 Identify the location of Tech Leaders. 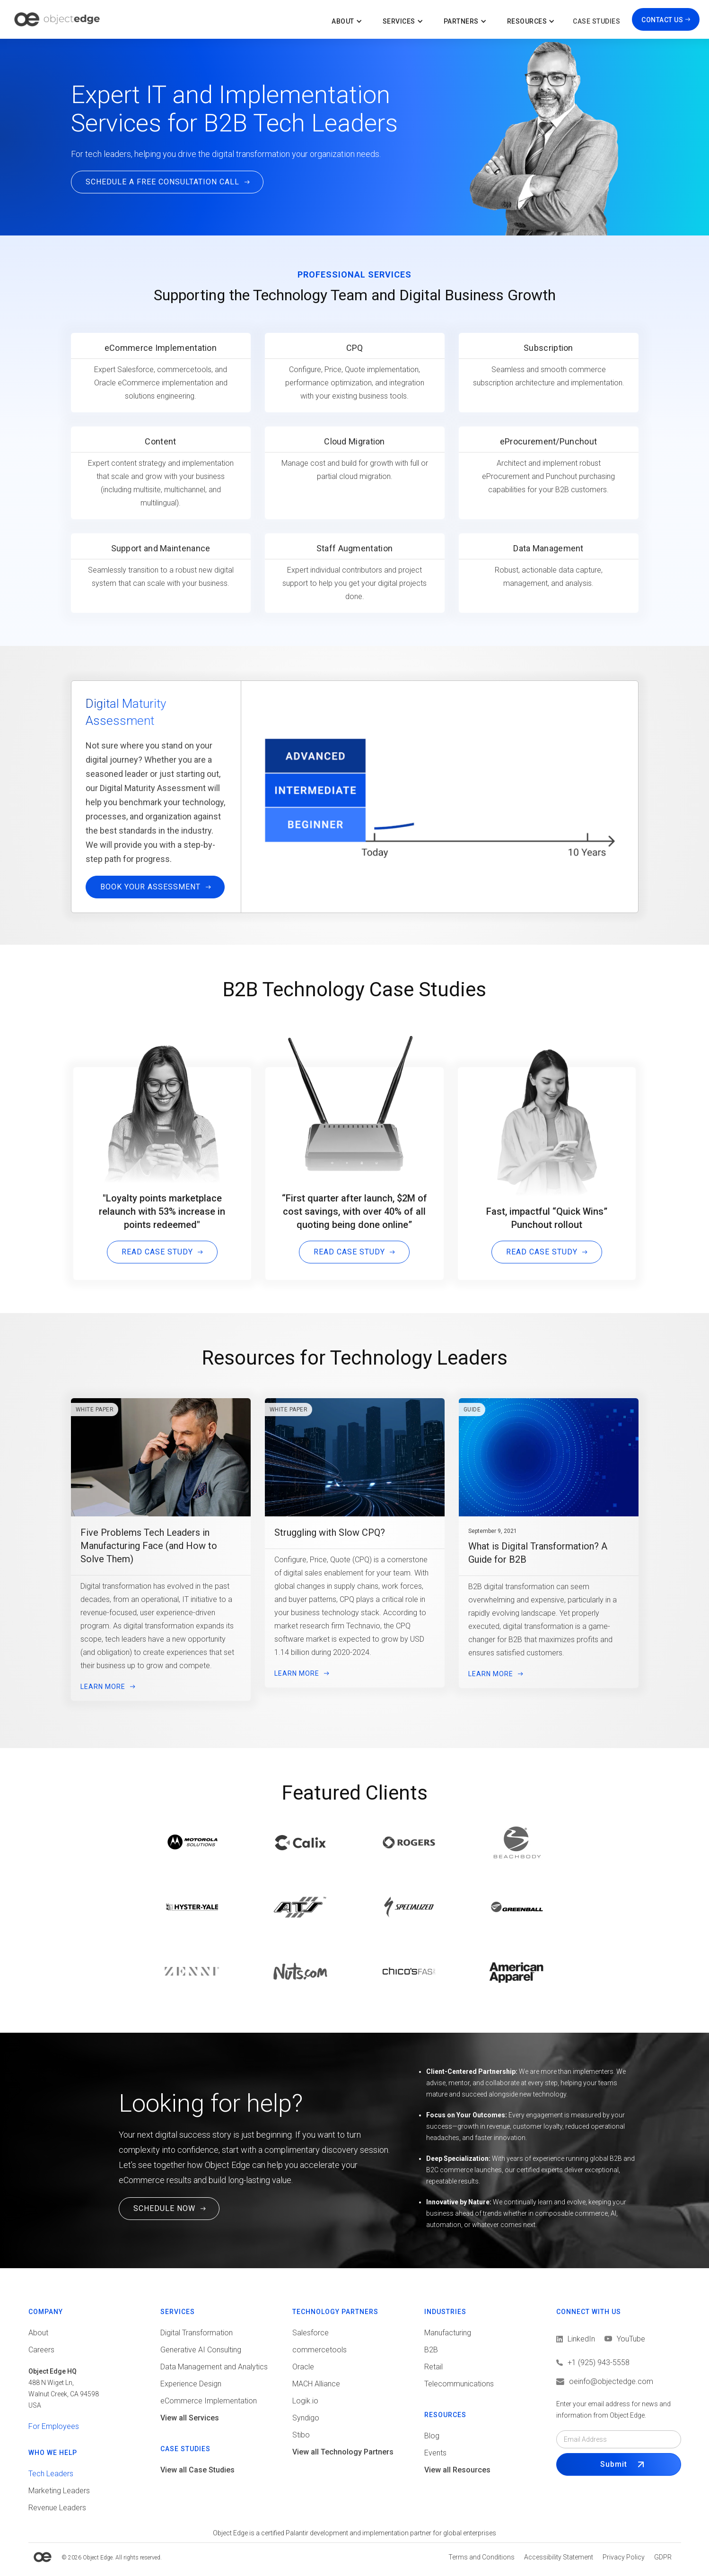
(50, 2473).